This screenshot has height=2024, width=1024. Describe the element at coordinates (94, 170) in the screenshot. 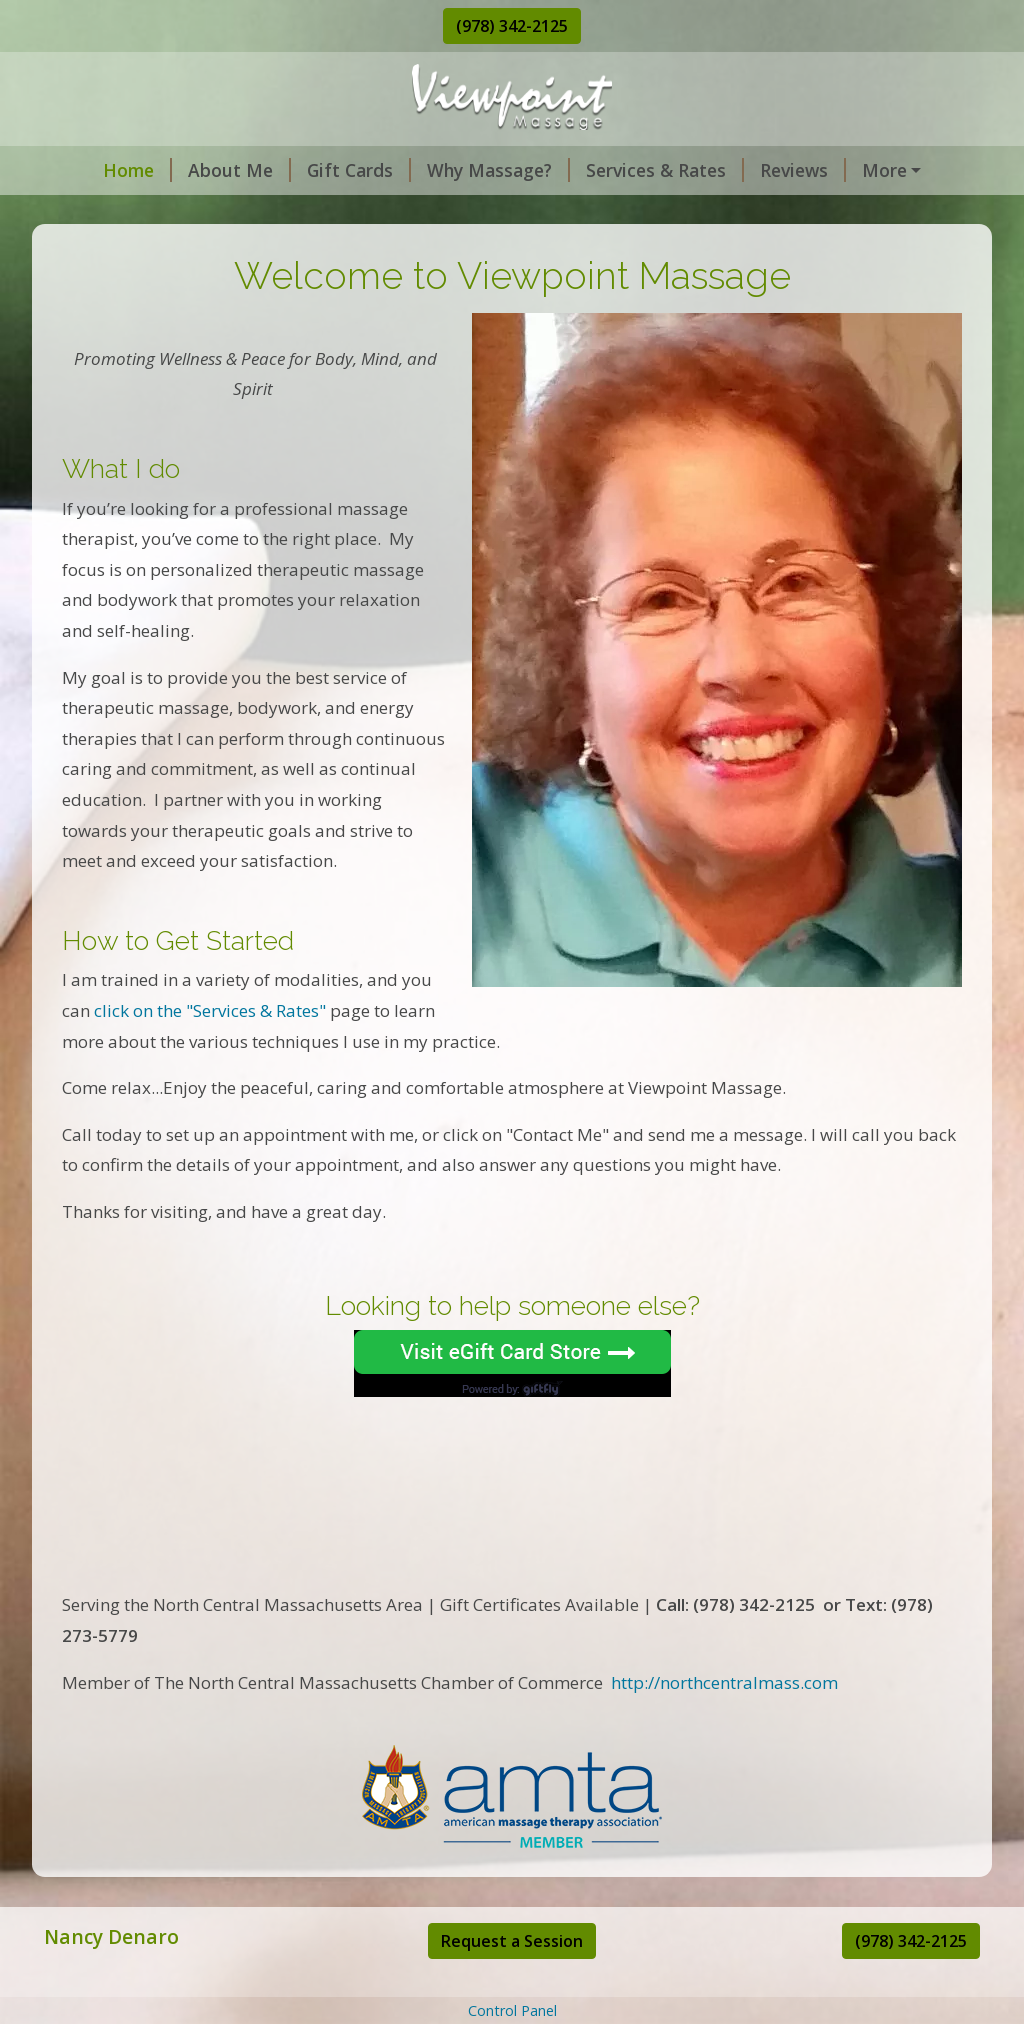

I see `Home` at that location.